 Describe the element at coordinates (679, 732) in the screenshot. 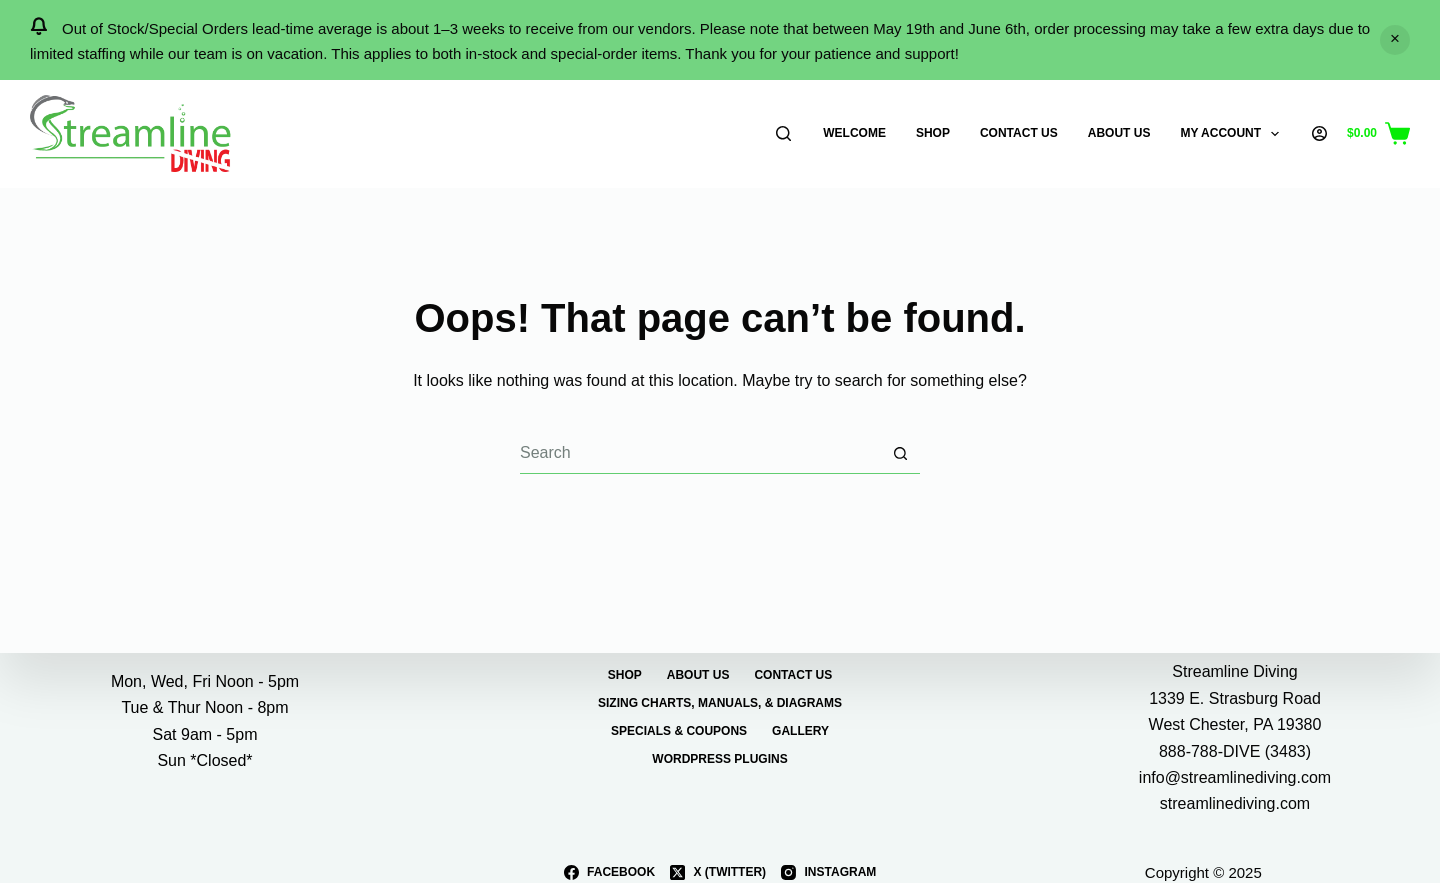

I see `Specials & Coupons` at that location.